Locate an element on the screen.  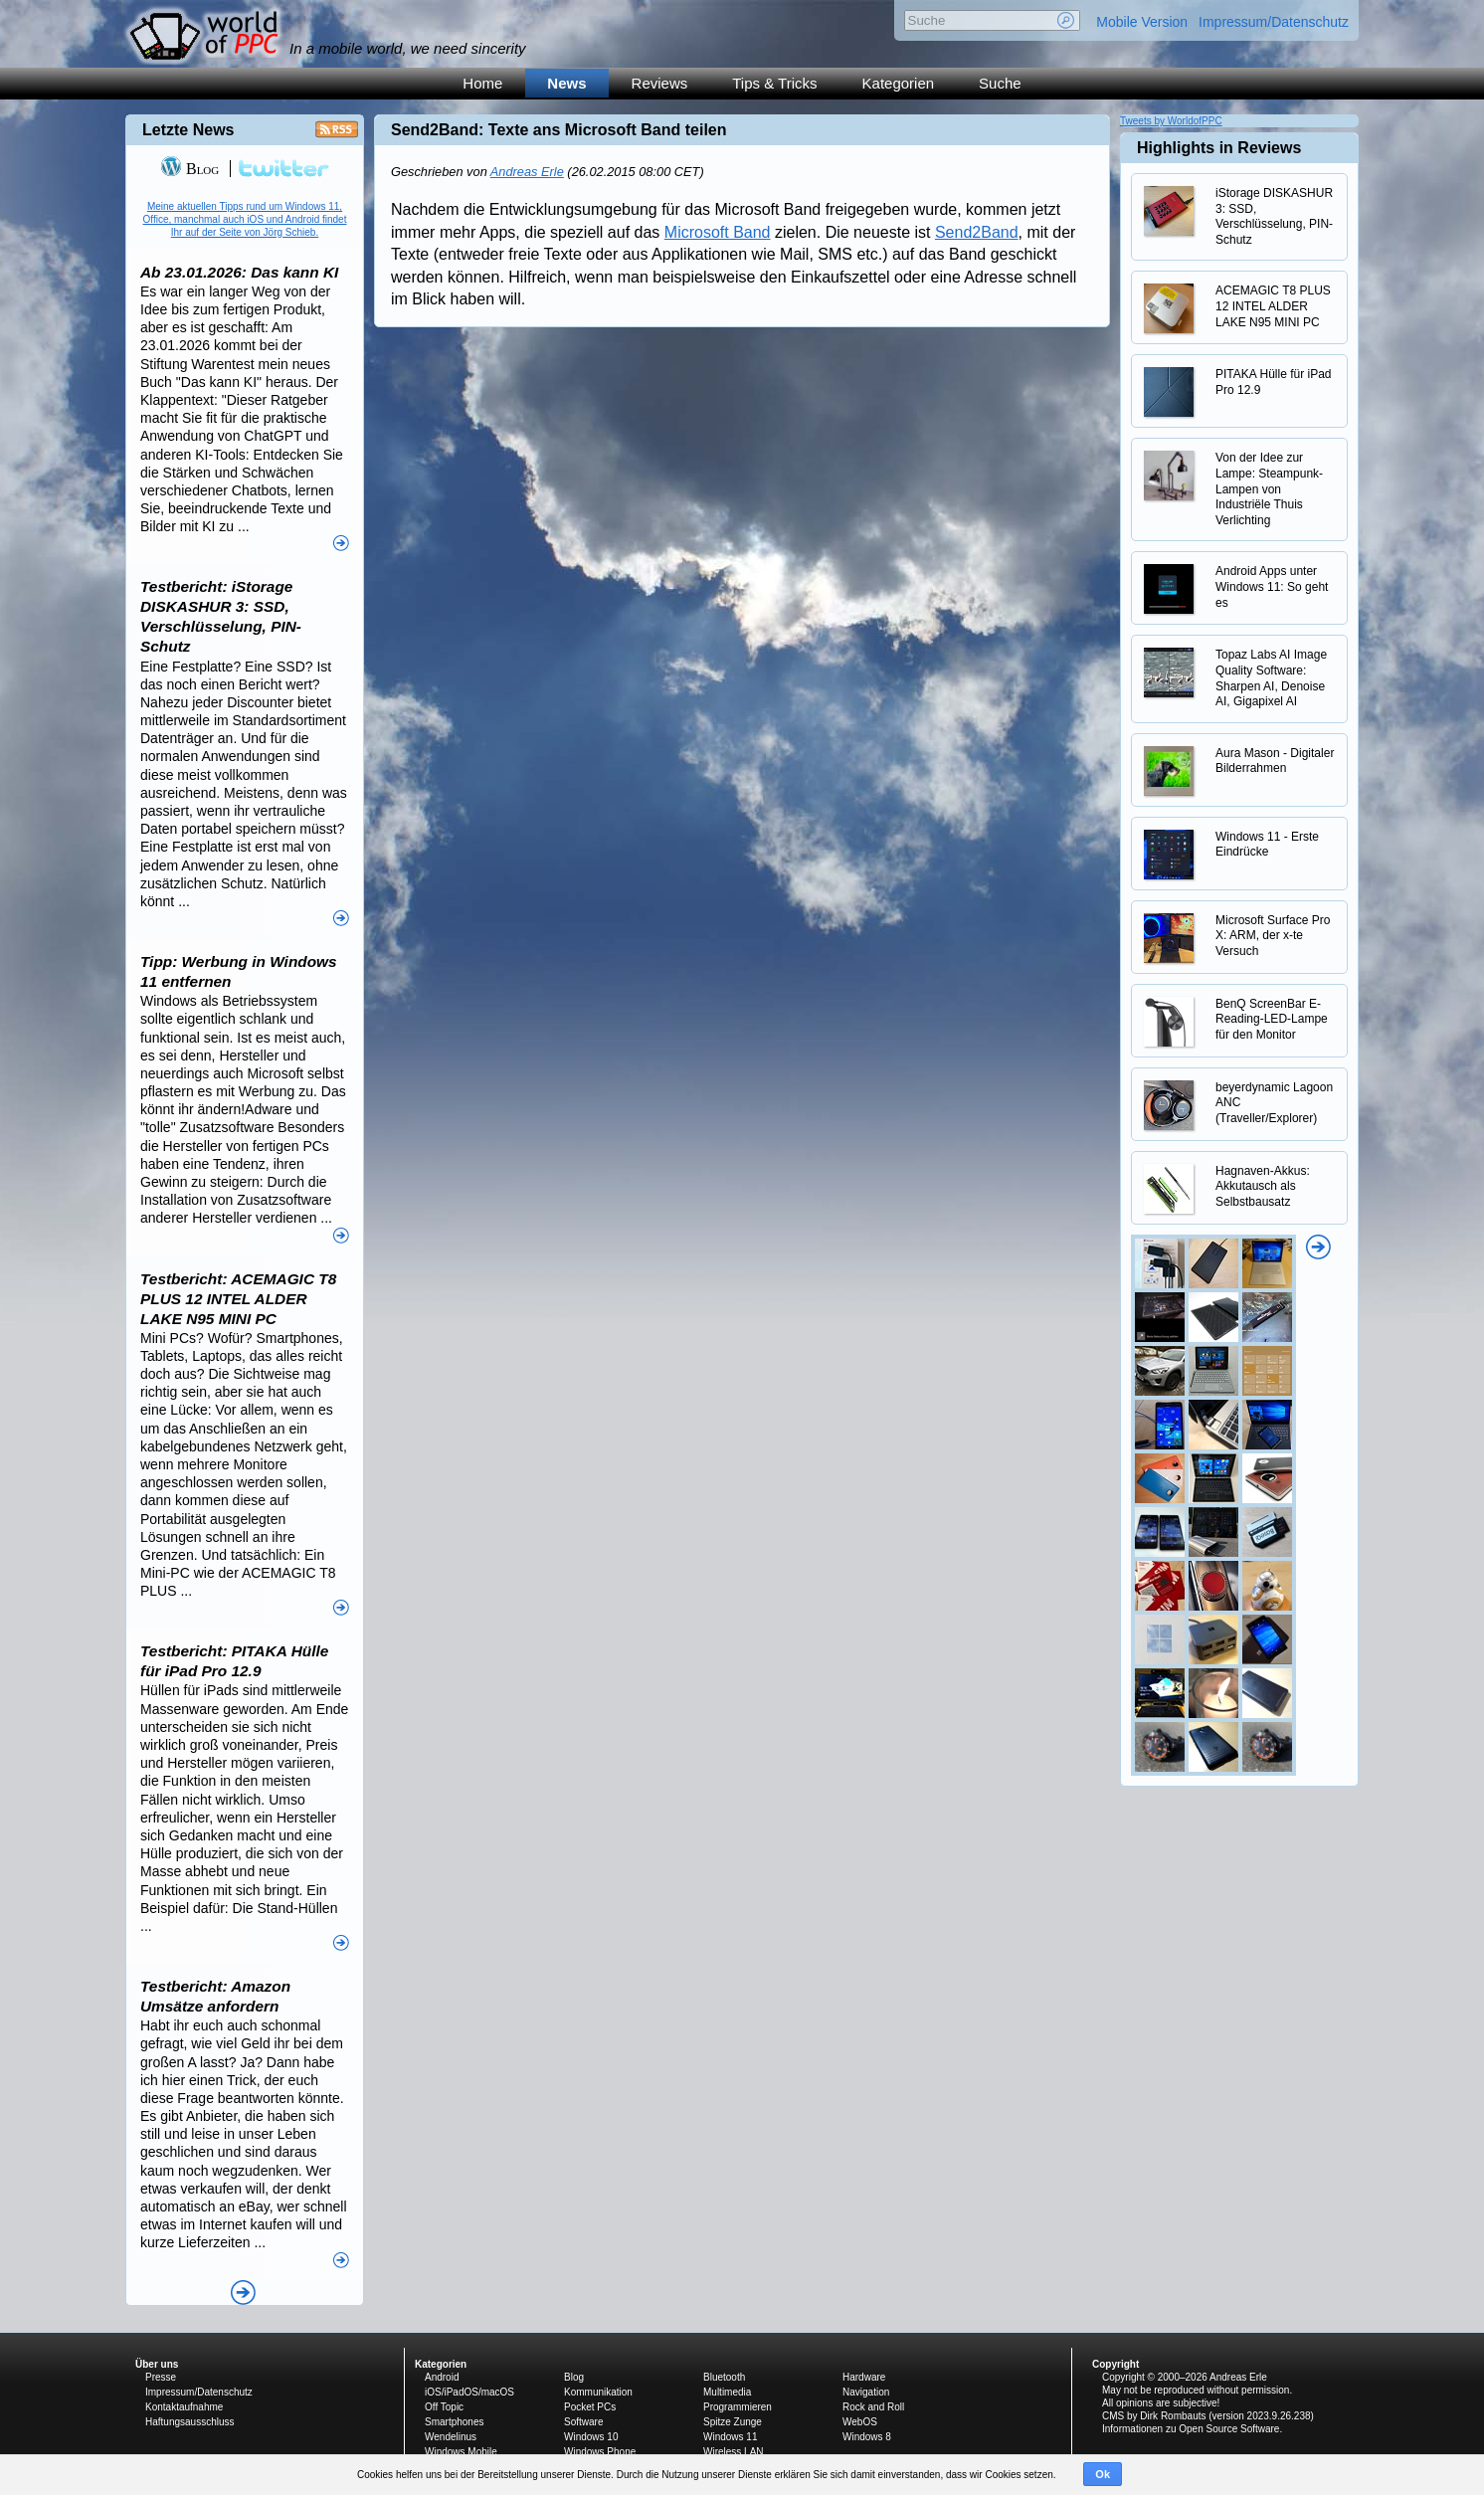
Haftungsausschluss is located at coordinates (190, 2421).